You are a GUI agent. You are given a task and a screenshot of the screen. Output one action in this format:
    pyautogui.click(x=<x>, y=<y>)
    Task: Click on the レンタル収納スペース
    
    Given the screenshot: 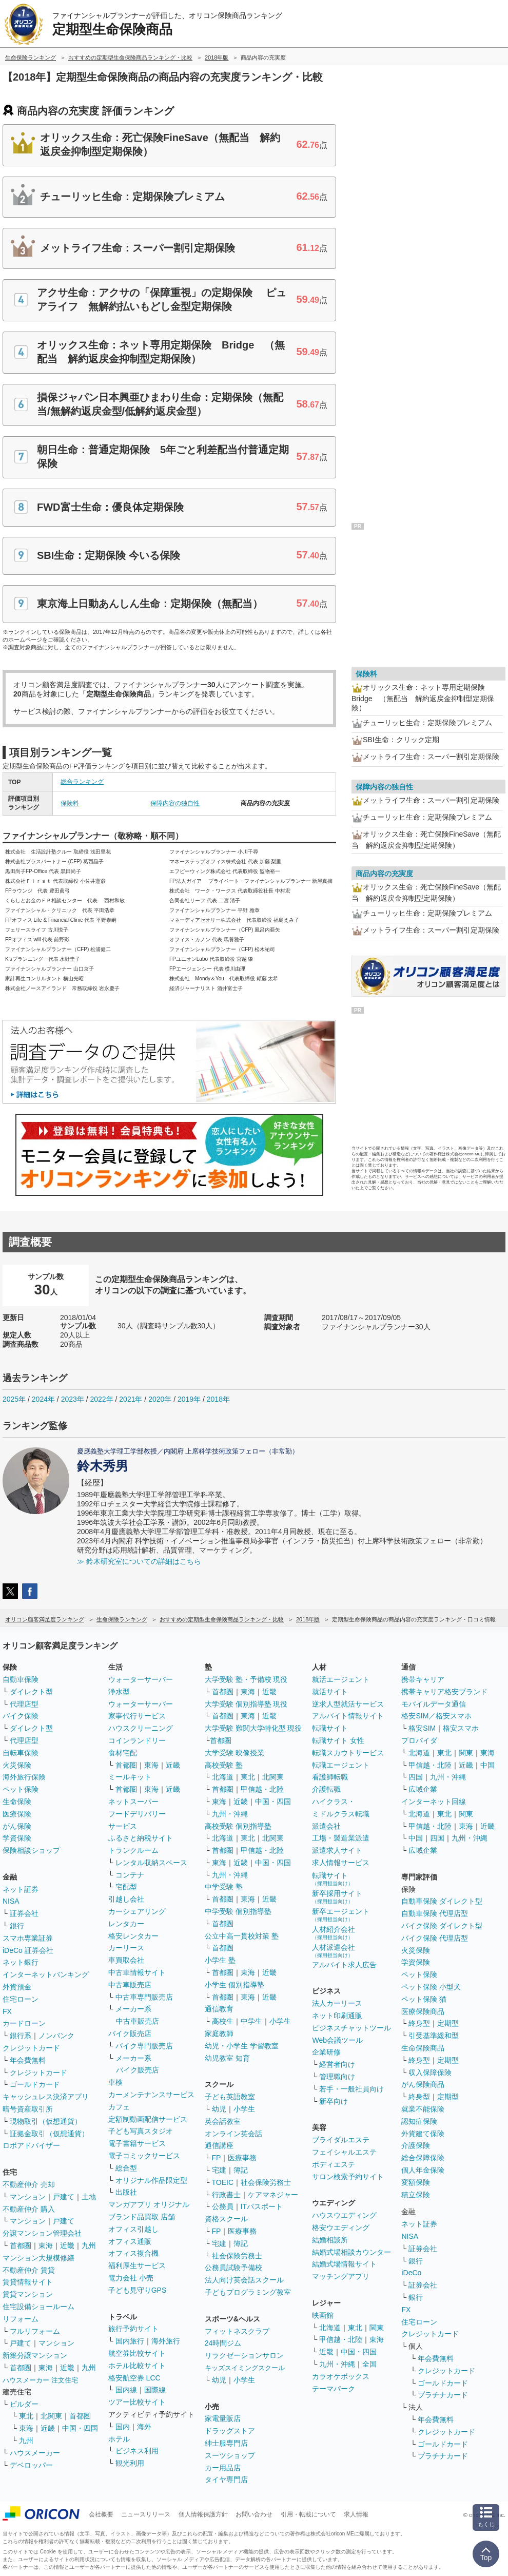 What is the action you would take?
    pyautogui.click(x=151, y=1862)
    